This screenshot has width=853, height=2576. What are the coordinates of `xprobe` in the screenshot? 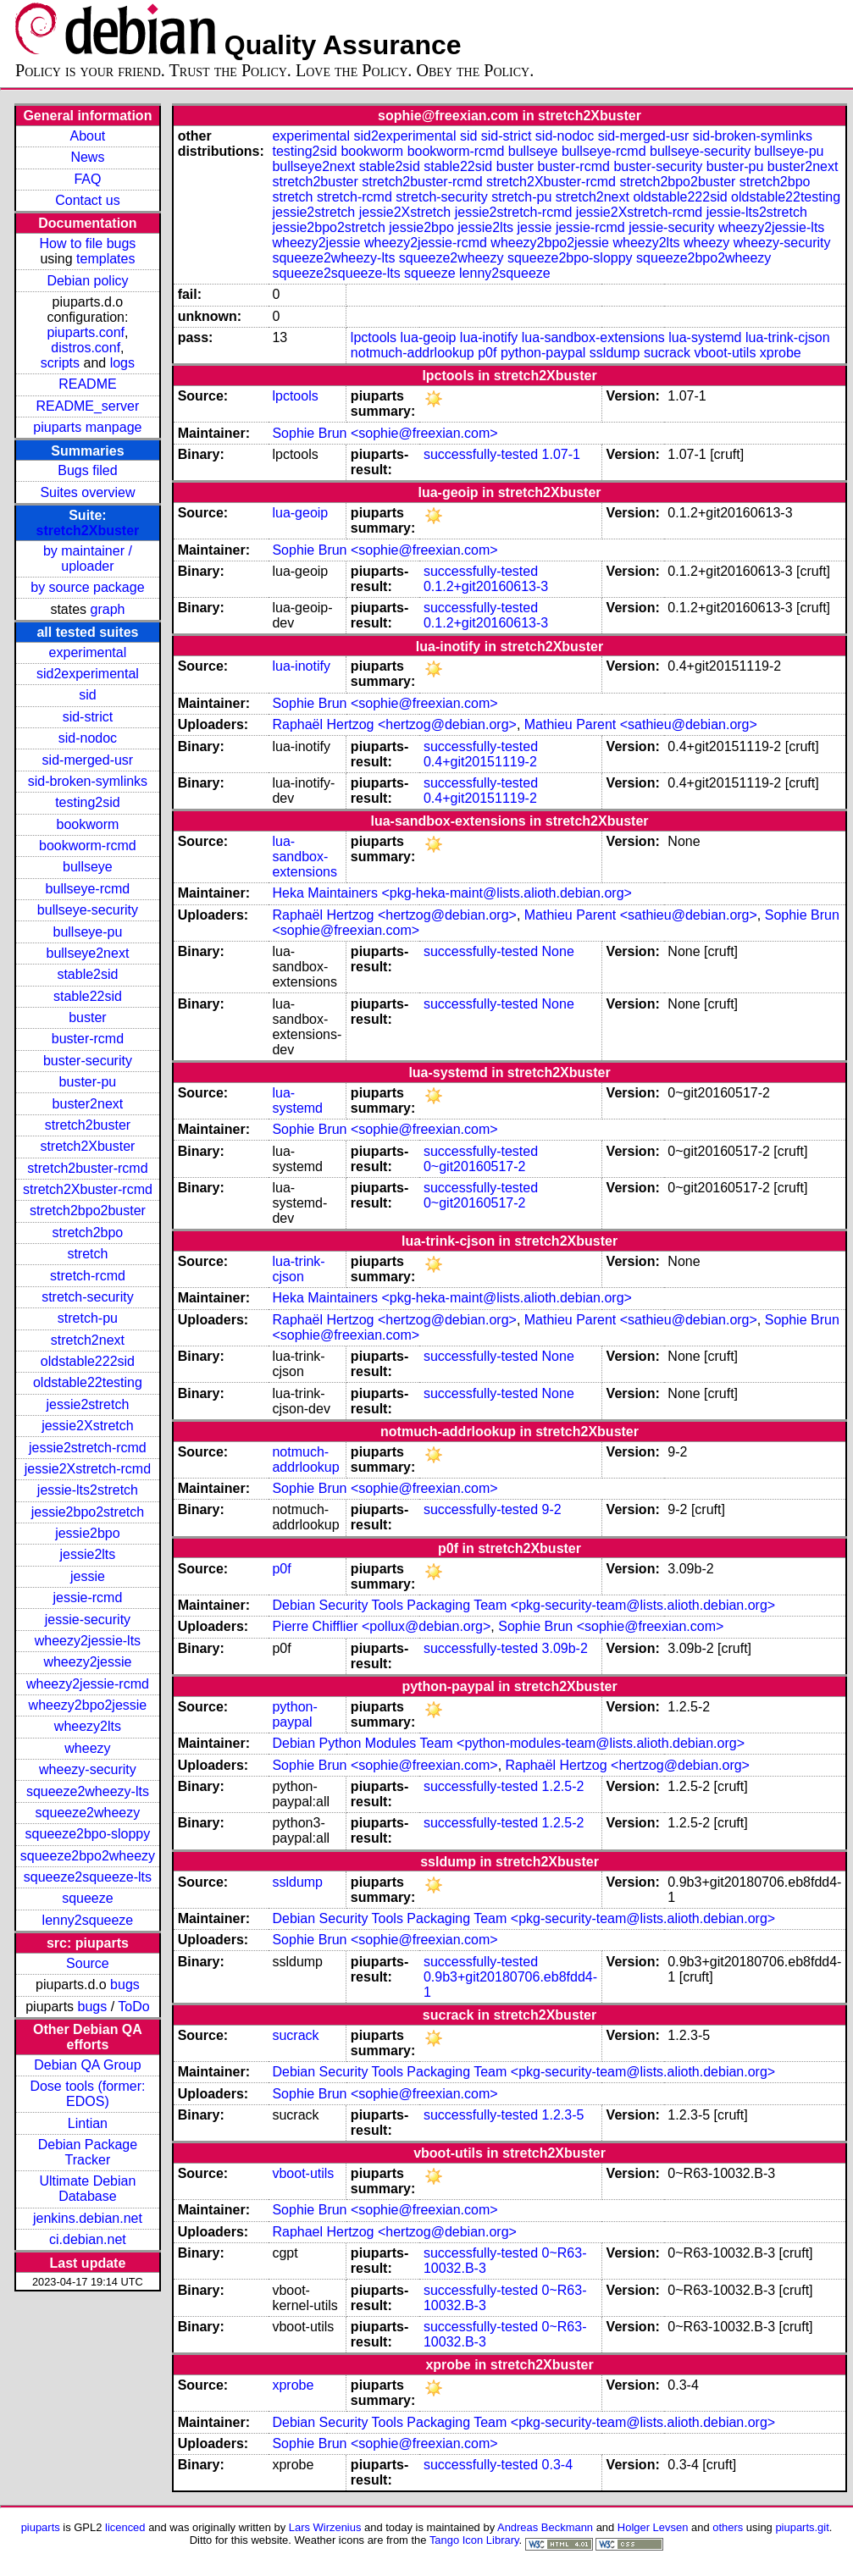 It's located at (780, 352).